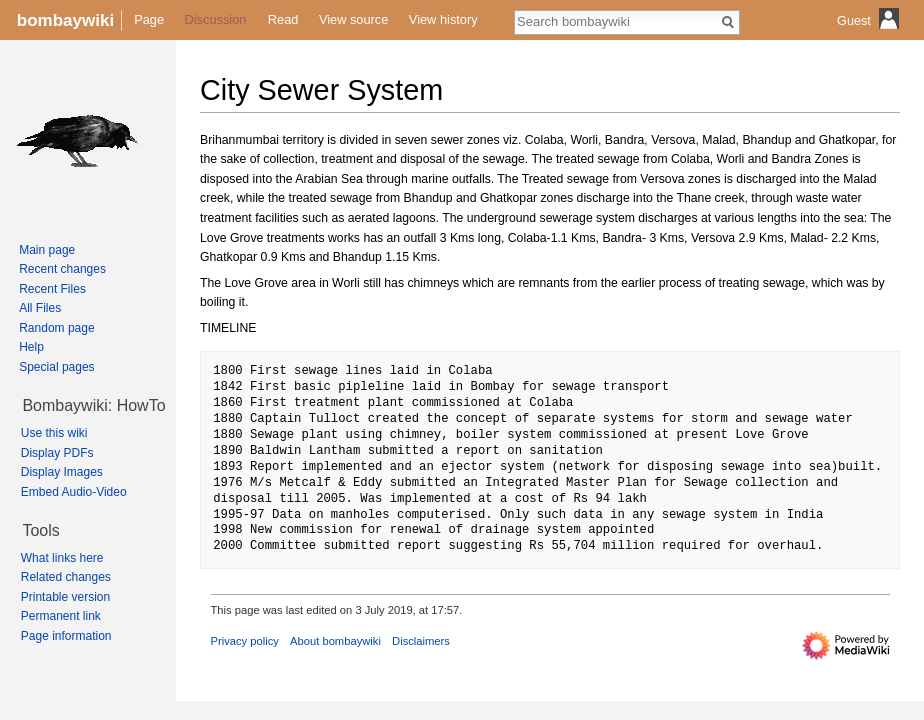 This screenshot has width=924, height=720. Describe the element at coordinates (57, 453) in the screenshot. I see `Display PDFs` at that location.